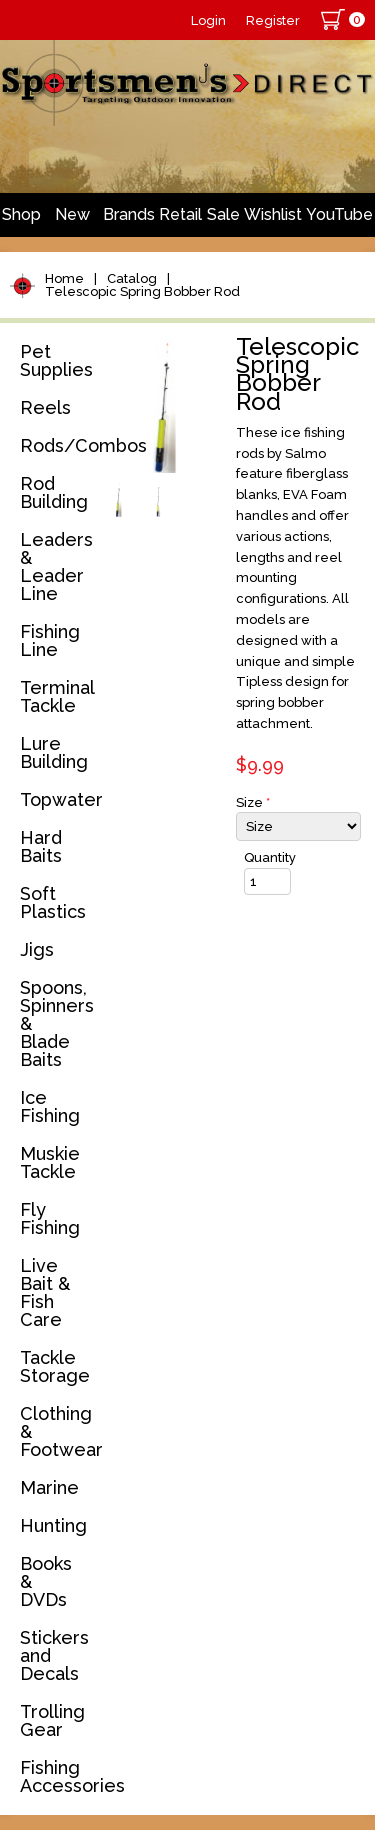 The image size is (375, 1830). I want to click on Home, so click(64, 278).